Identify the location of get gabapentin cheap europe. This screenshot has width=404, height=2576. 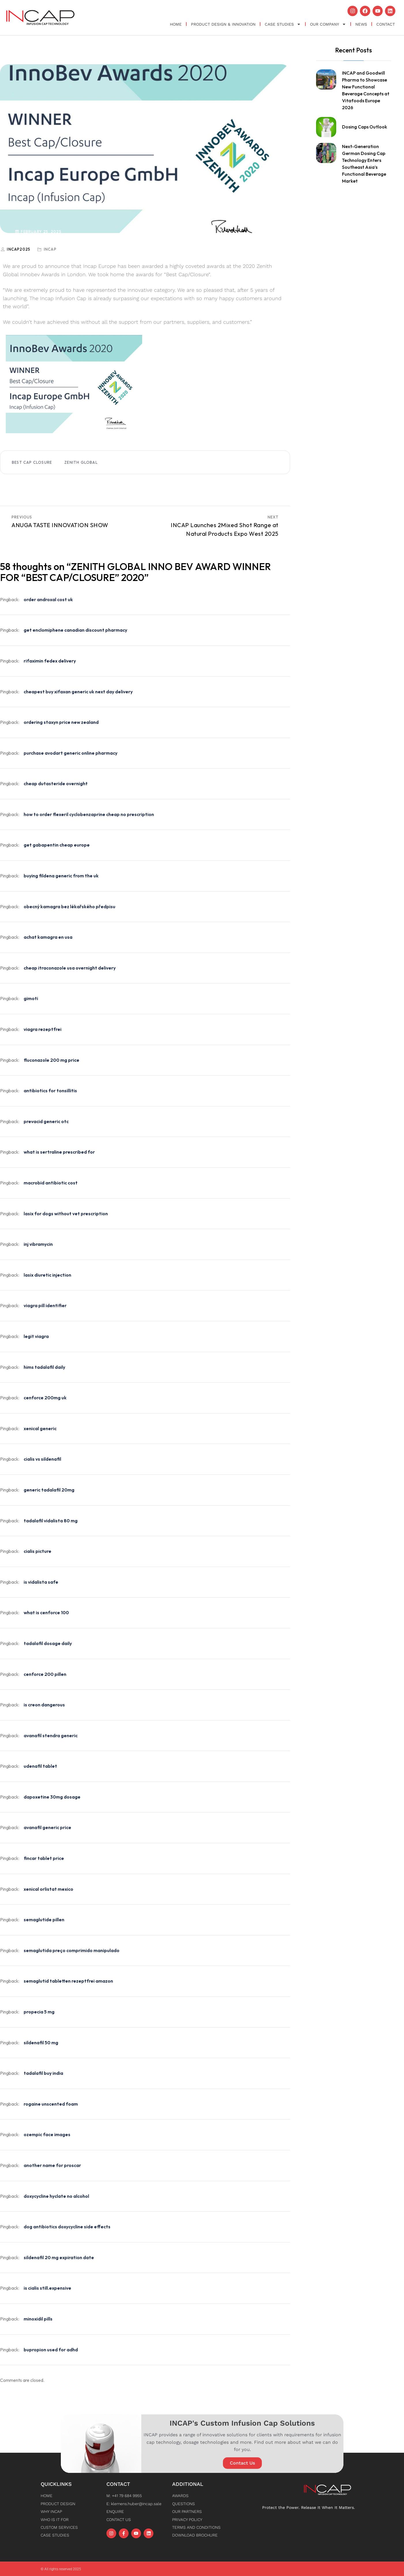
(57, 844).